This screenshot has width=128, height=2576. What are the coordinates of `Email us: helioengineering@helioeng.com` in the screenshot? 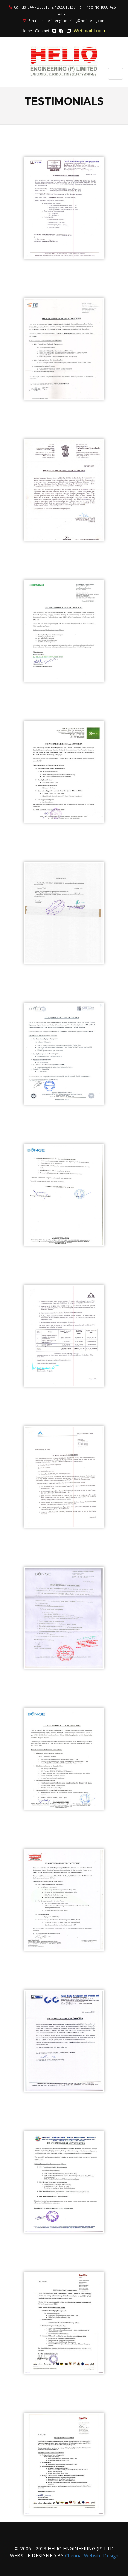 It's located at (64, 20).